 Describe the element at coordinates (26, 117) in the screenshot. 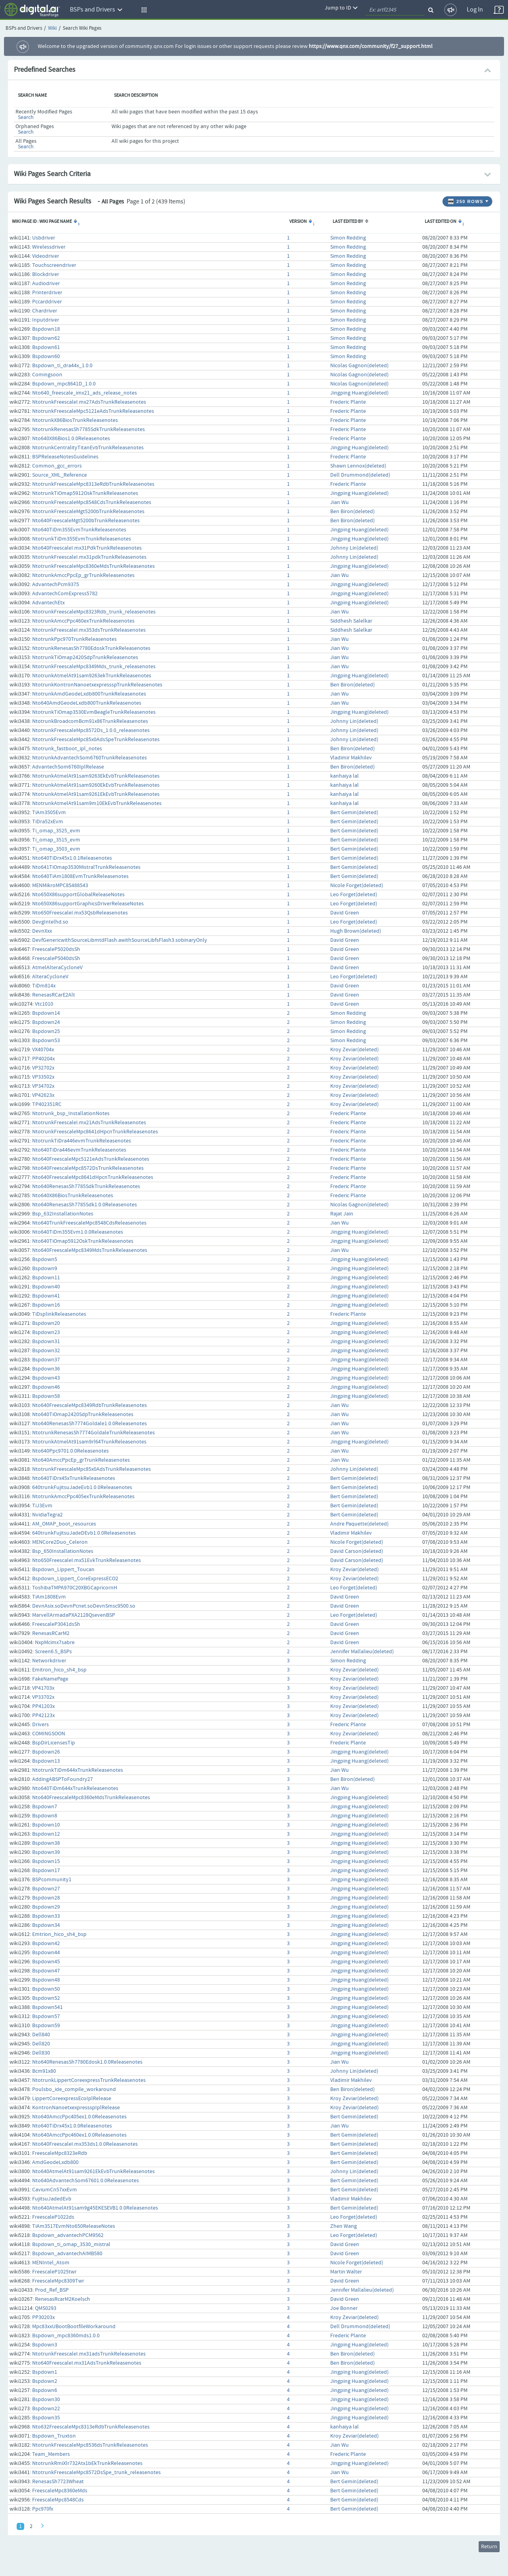

I see `Search` at that location.